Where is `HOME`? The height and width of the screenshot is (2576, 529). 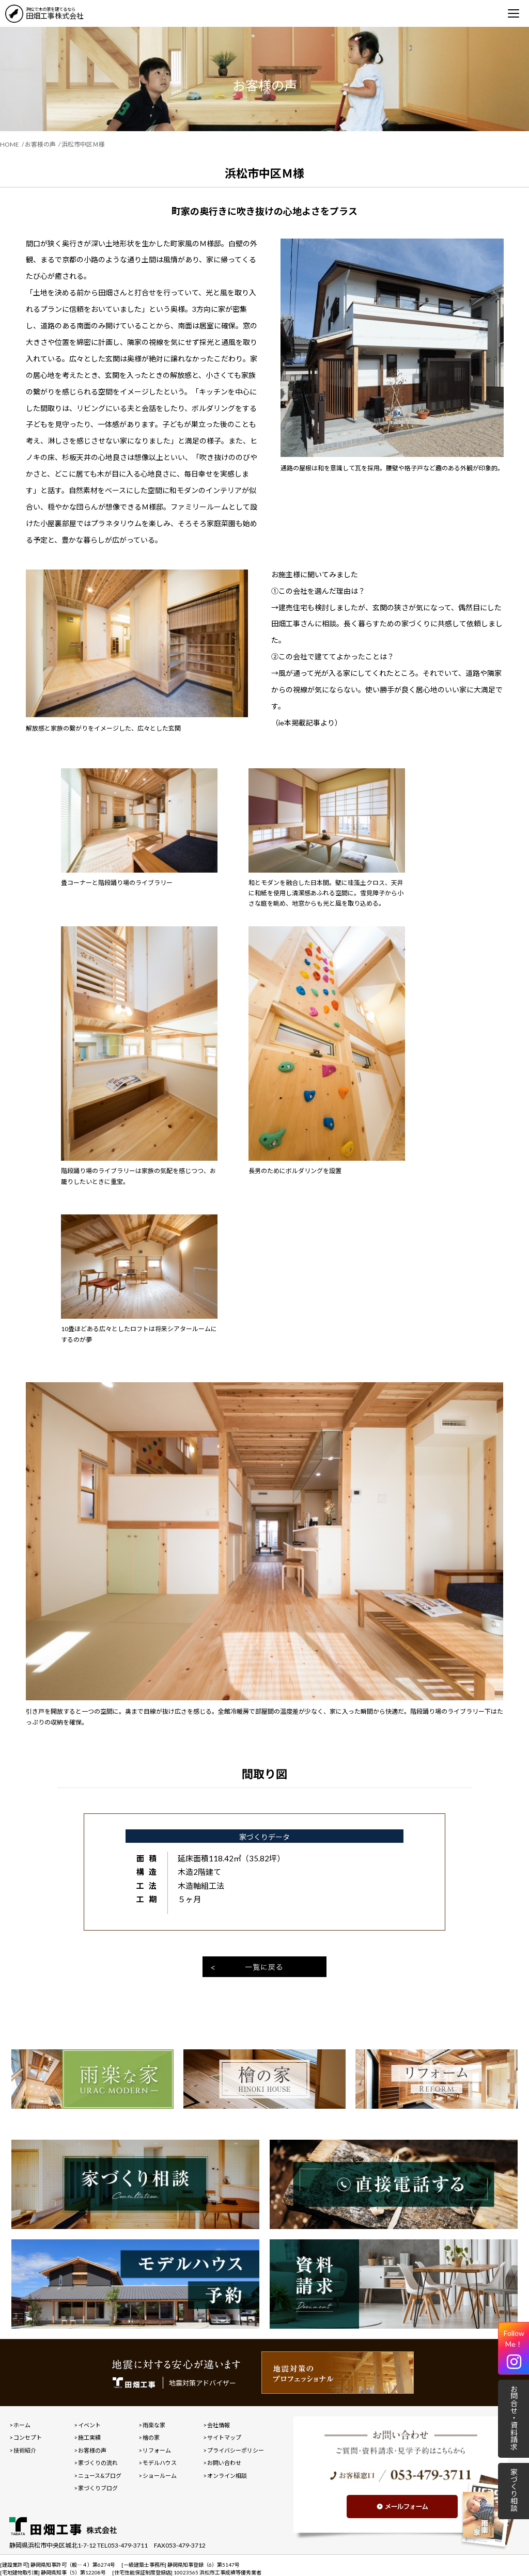 HOME is located at coordinates (9, 144).